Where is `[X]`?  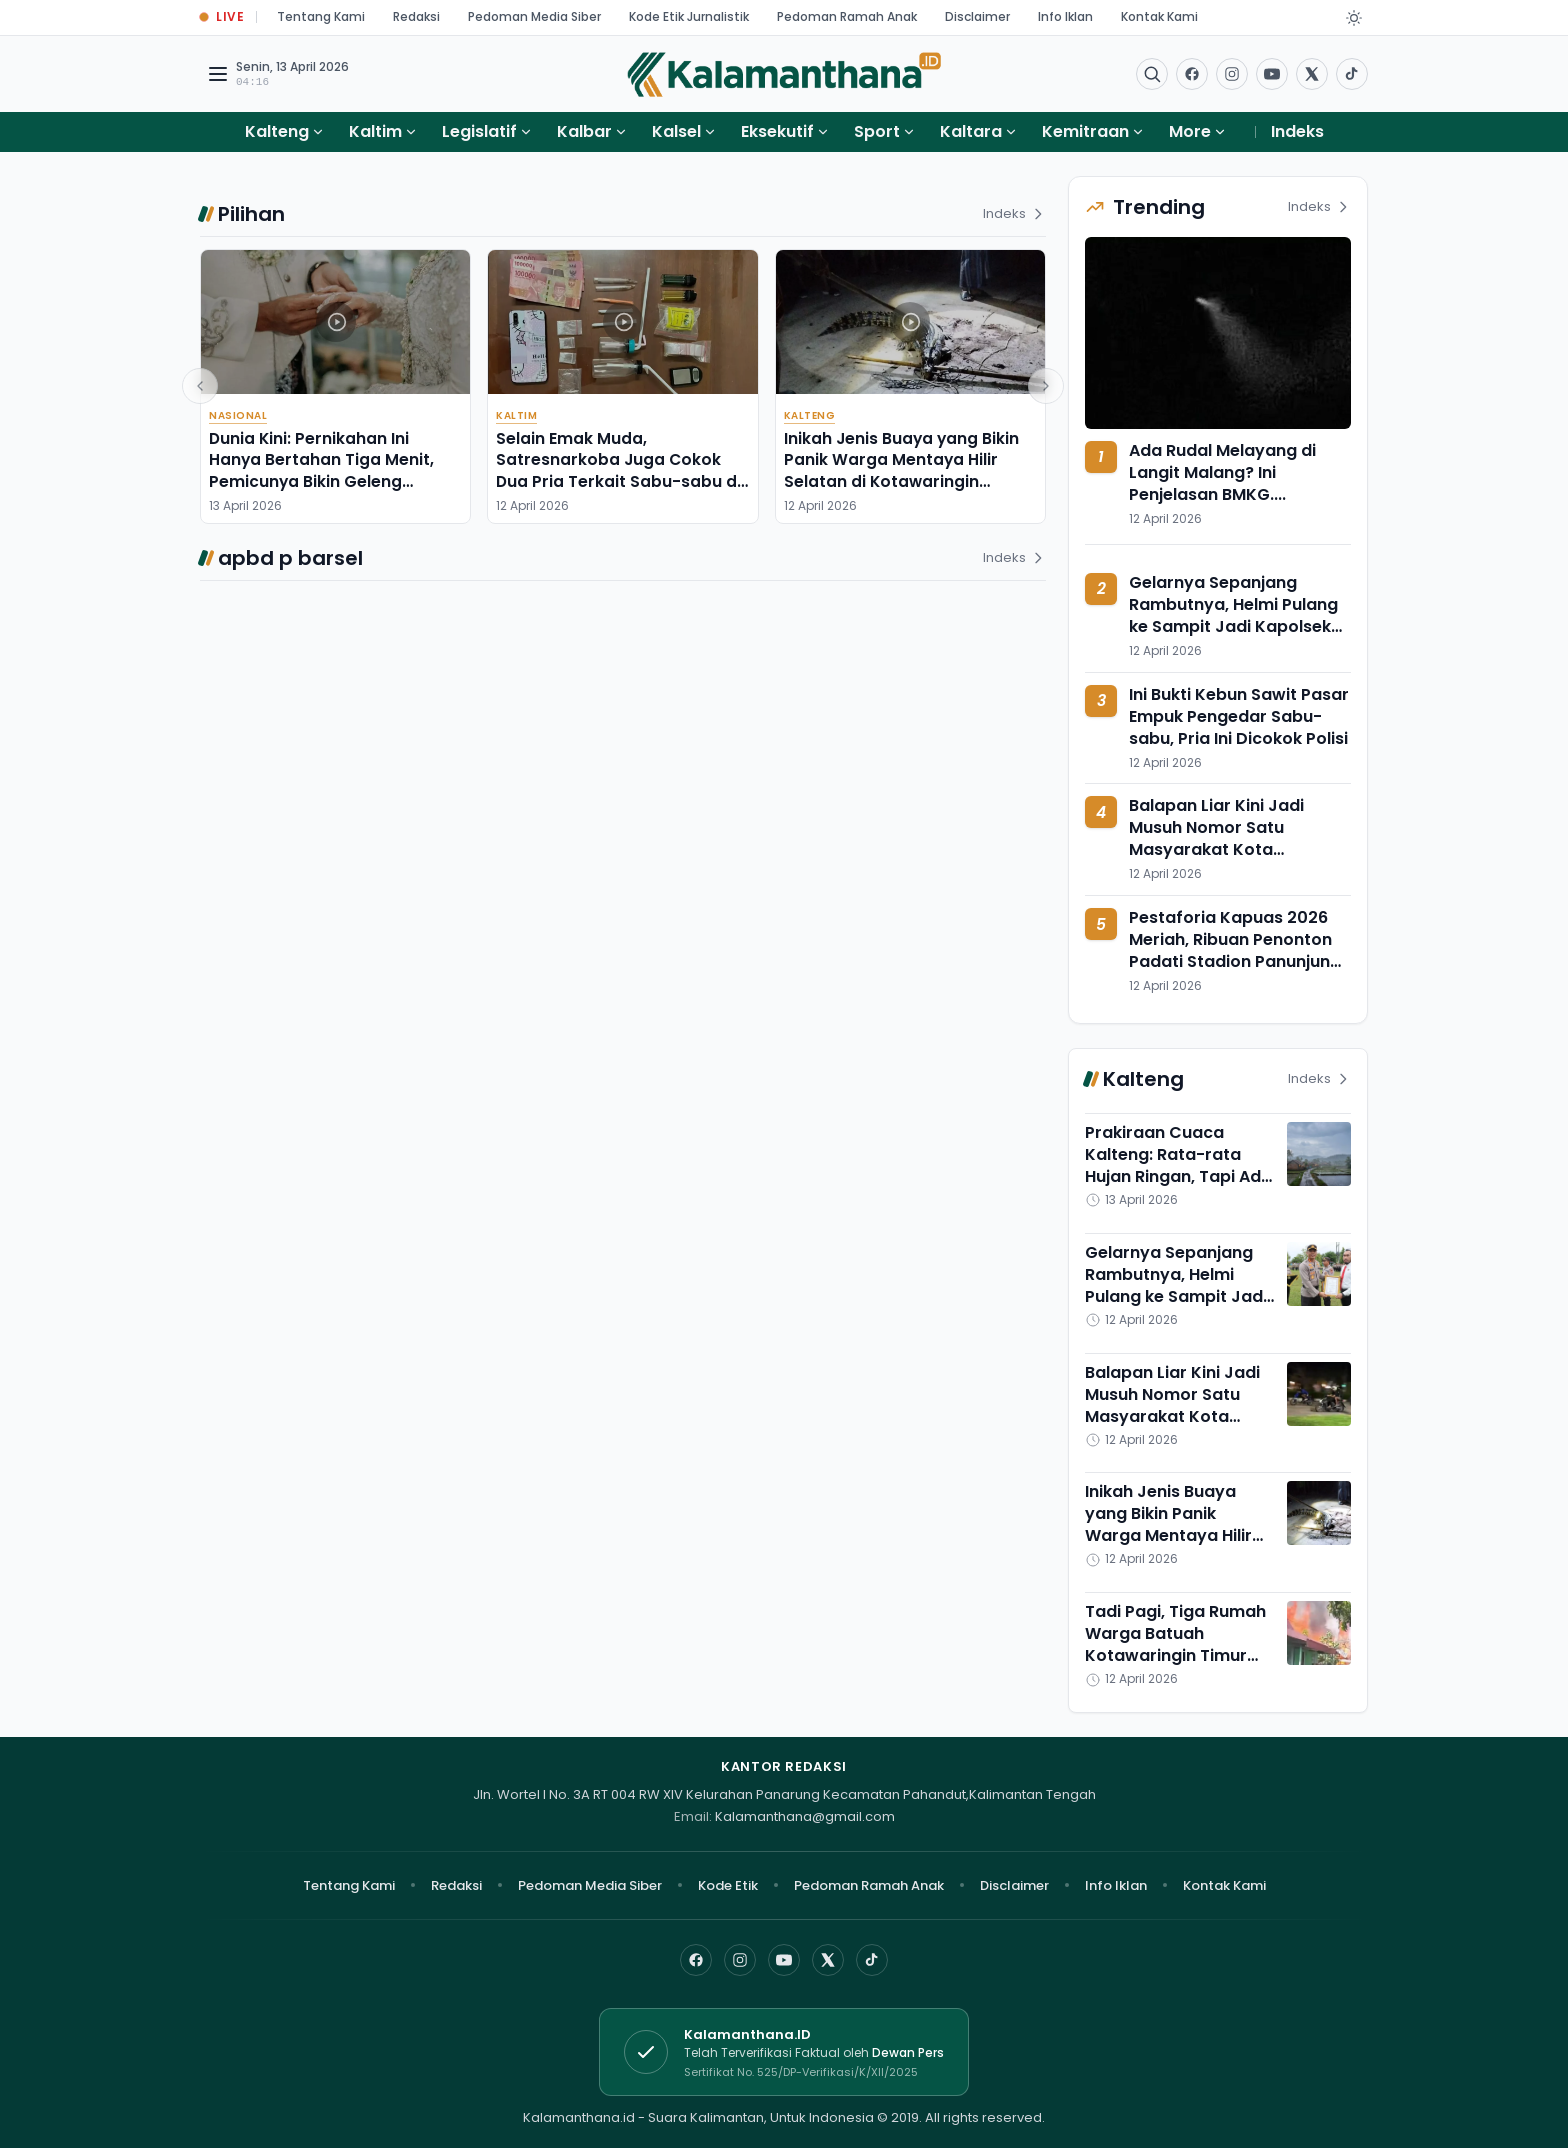
[X] is located at coordinates (828, 1960).